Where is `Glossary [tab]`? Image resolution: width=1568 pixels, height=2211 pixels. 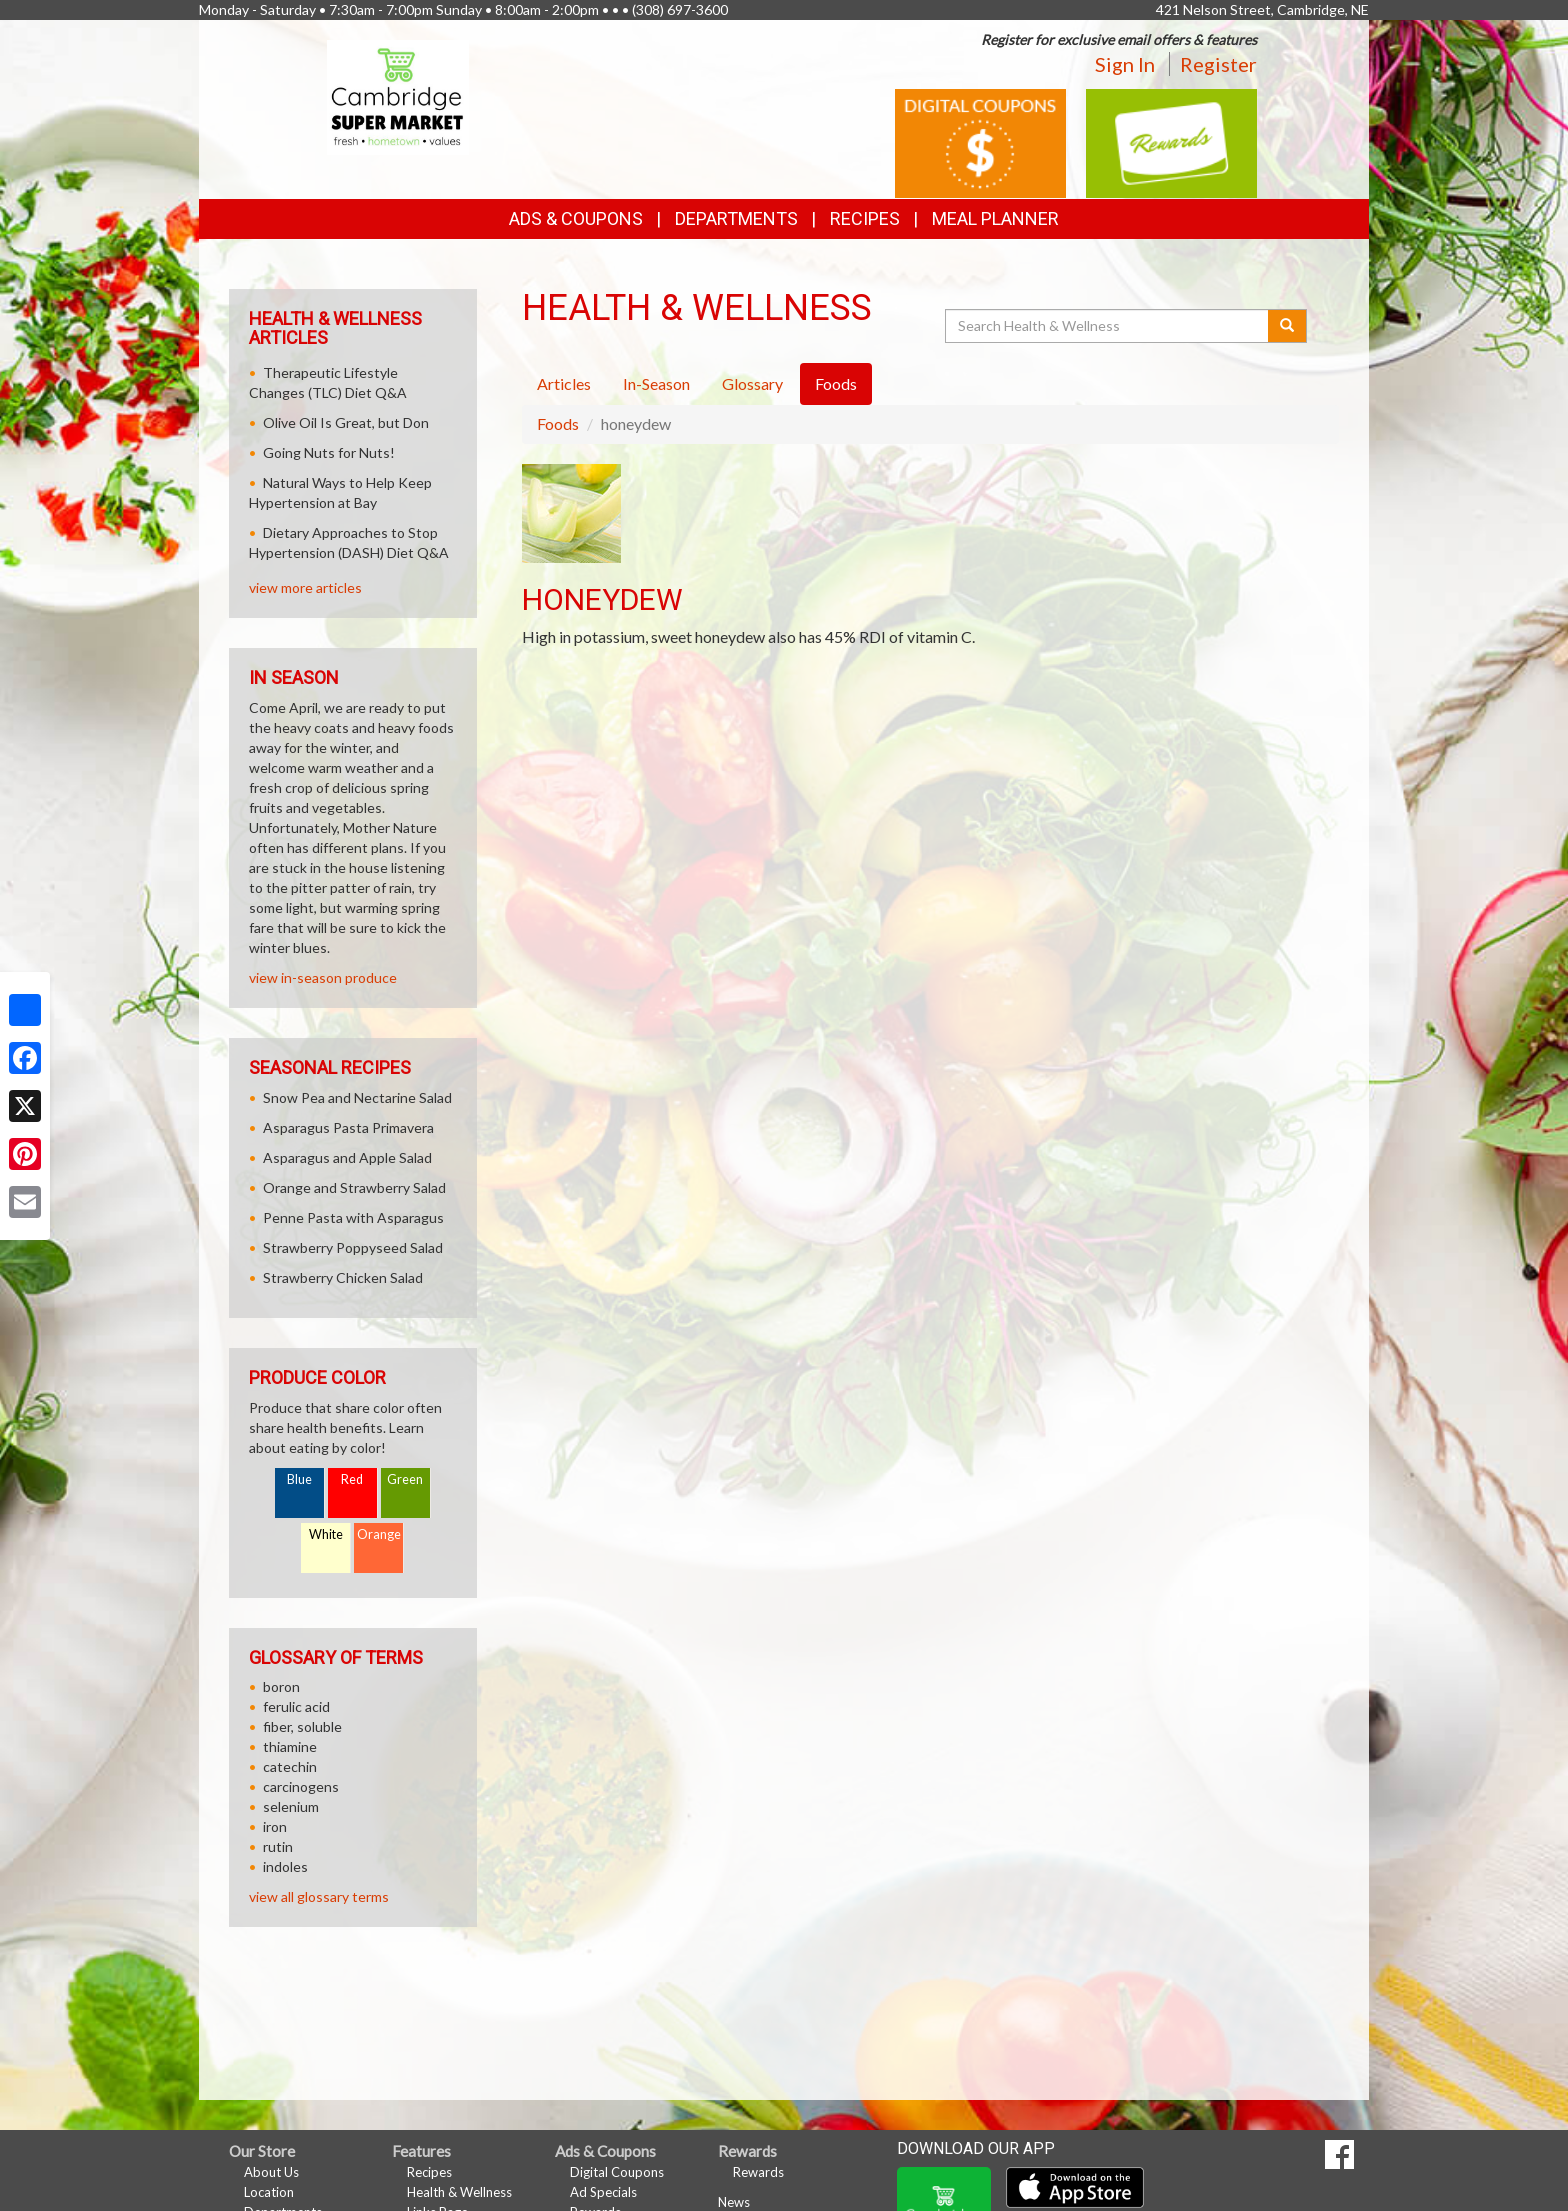
Glossary [tab] is located at coordinates (752, 383).